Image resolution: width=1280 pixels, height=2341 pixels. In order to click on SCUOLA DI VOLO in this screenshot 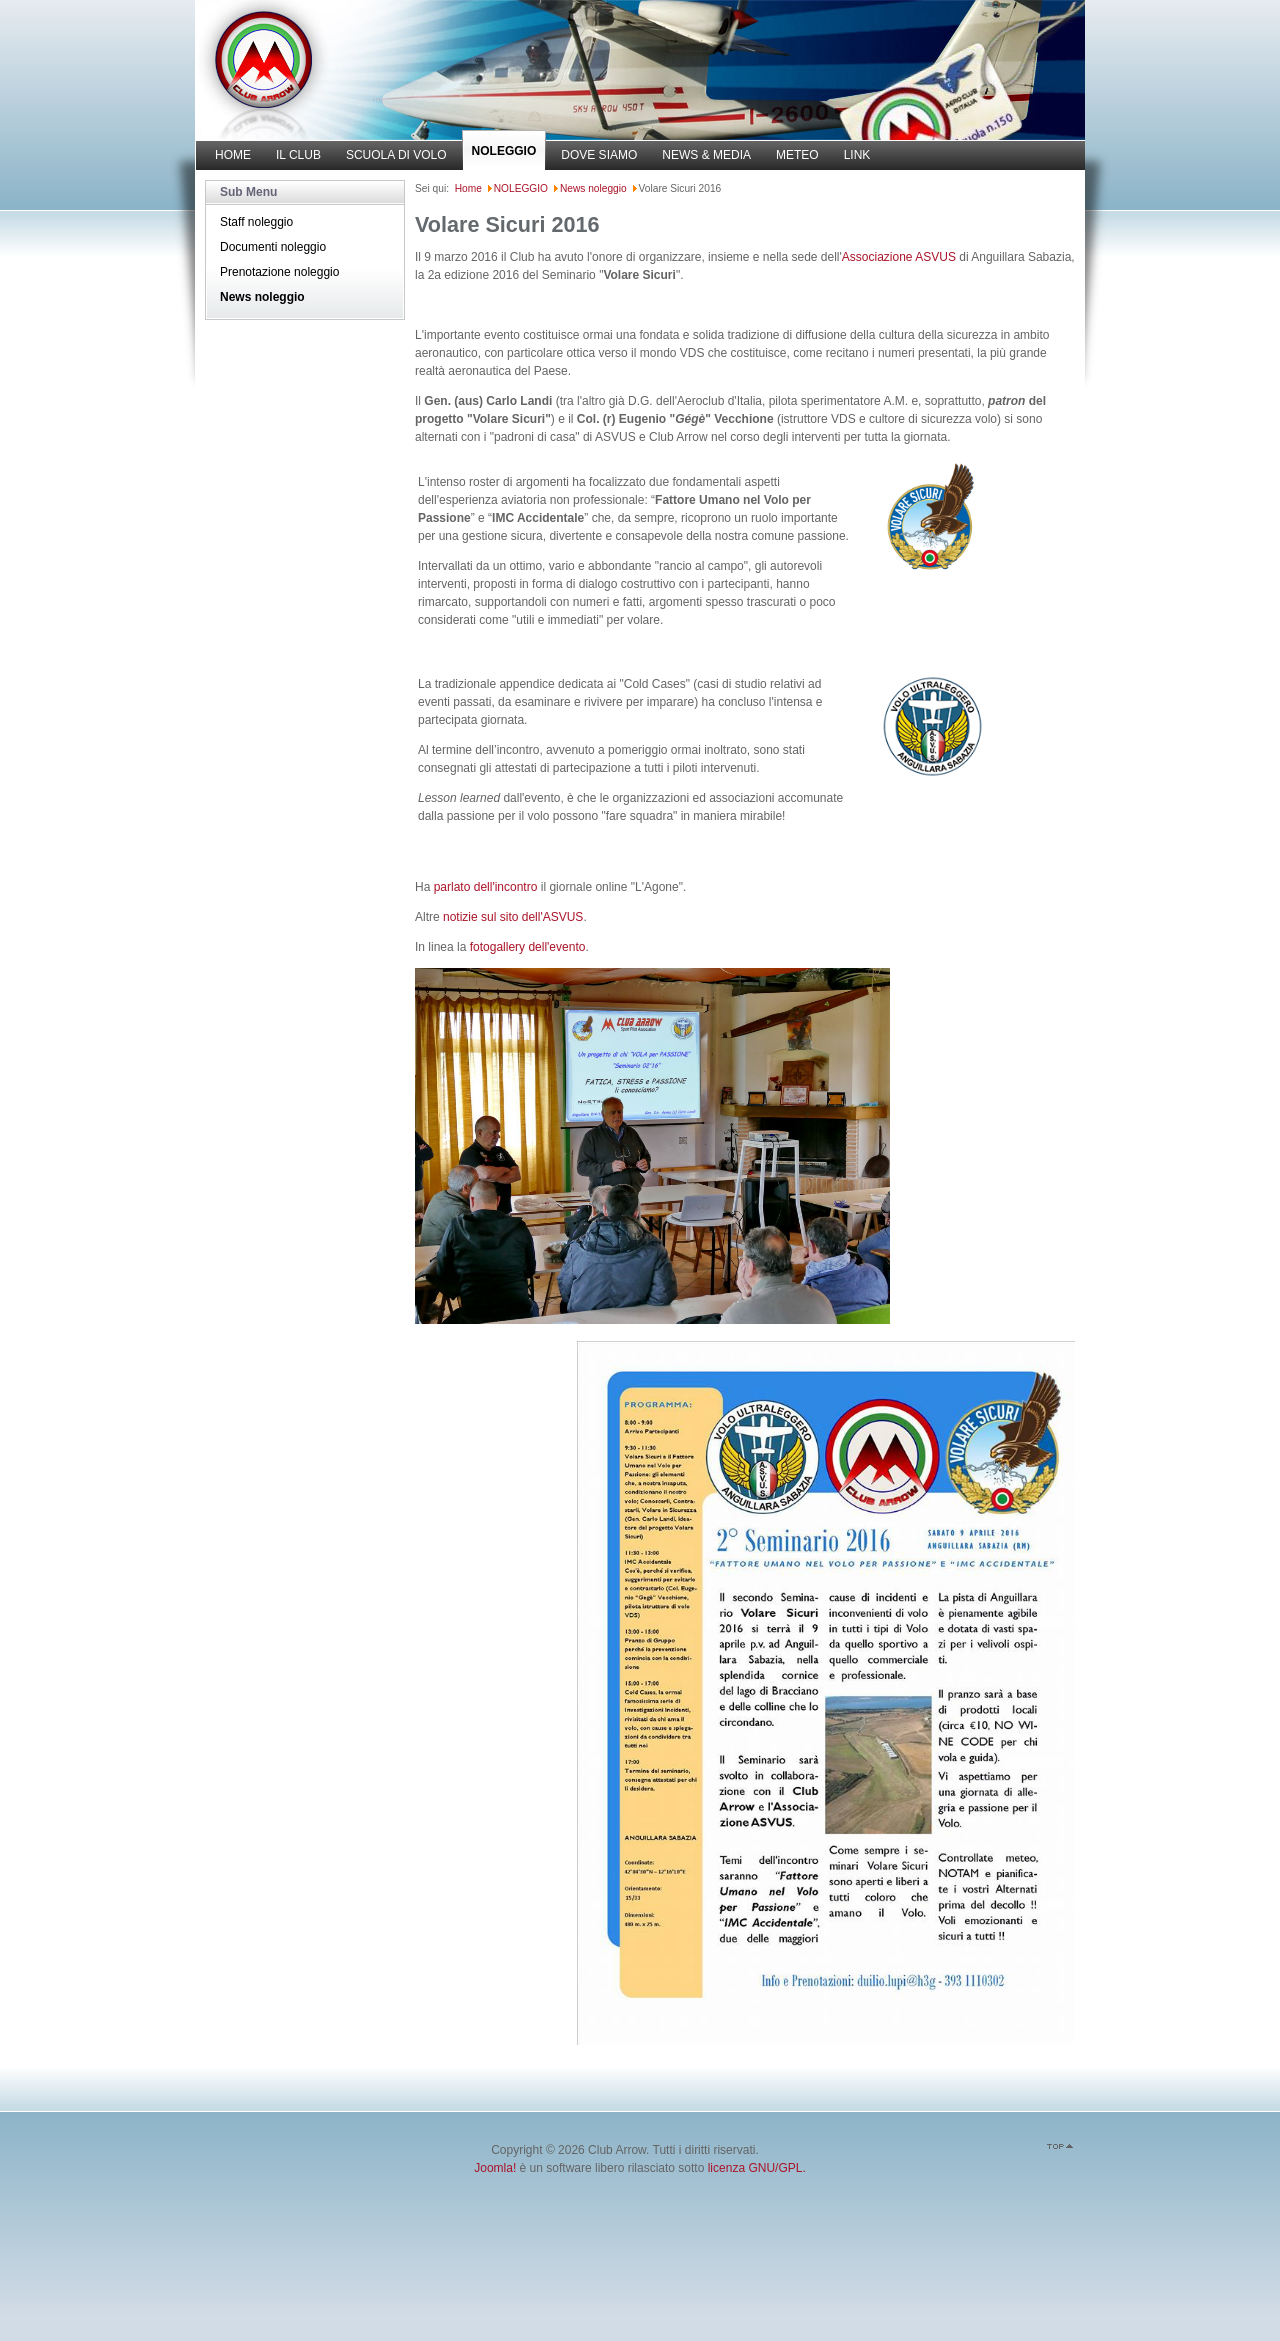, I will do `click(396, 155)`.